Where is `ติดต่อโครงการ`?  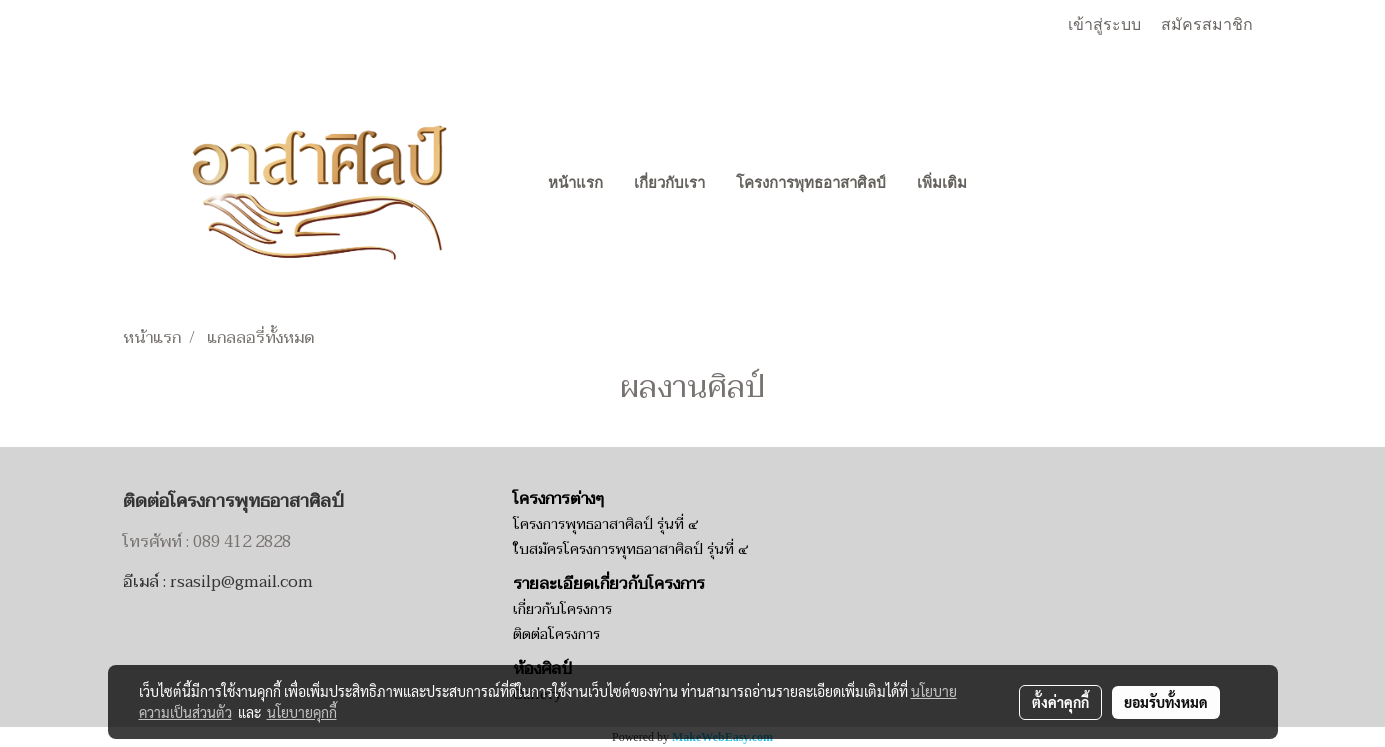 ติดต่อโครงการ is located at coordinates (556, 634).